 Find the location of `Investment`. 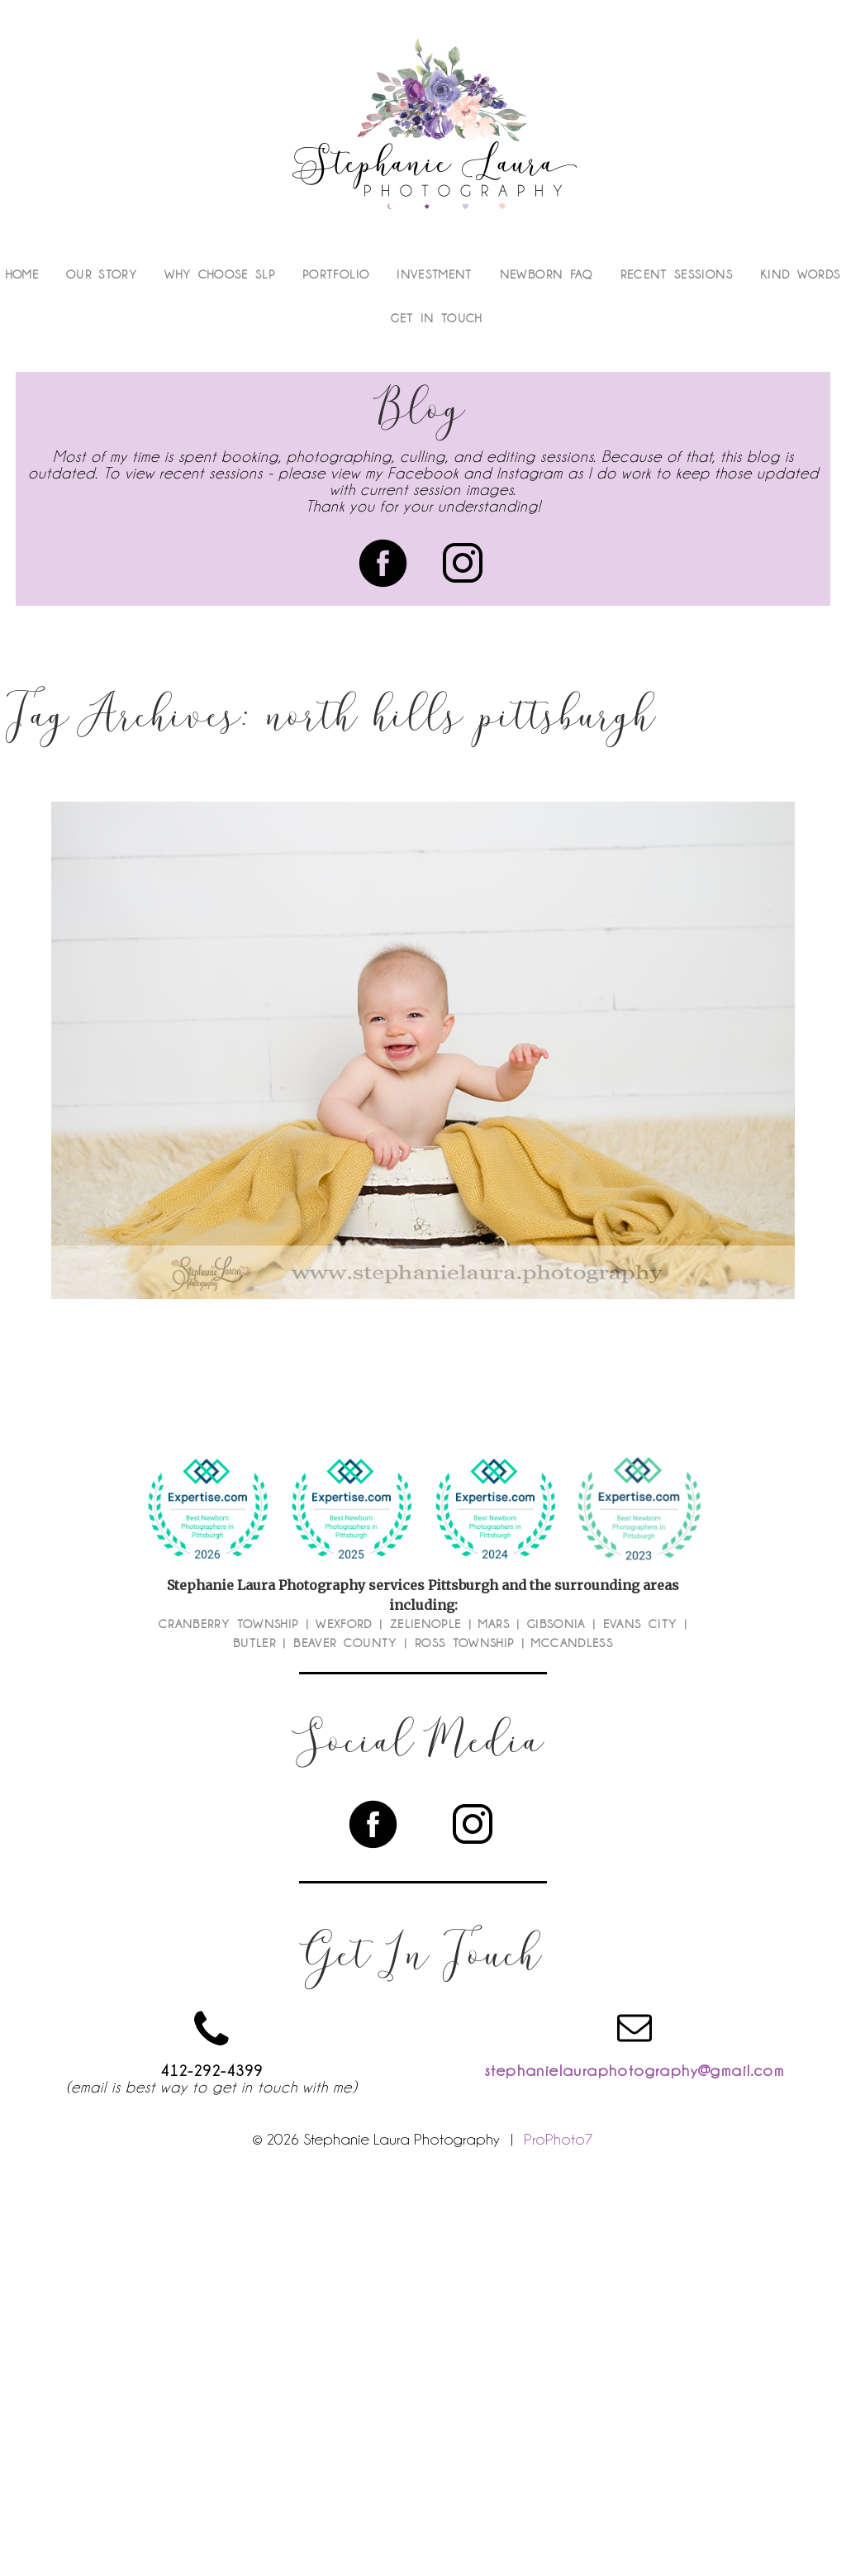

Investment is located at coordinates (435, 274).